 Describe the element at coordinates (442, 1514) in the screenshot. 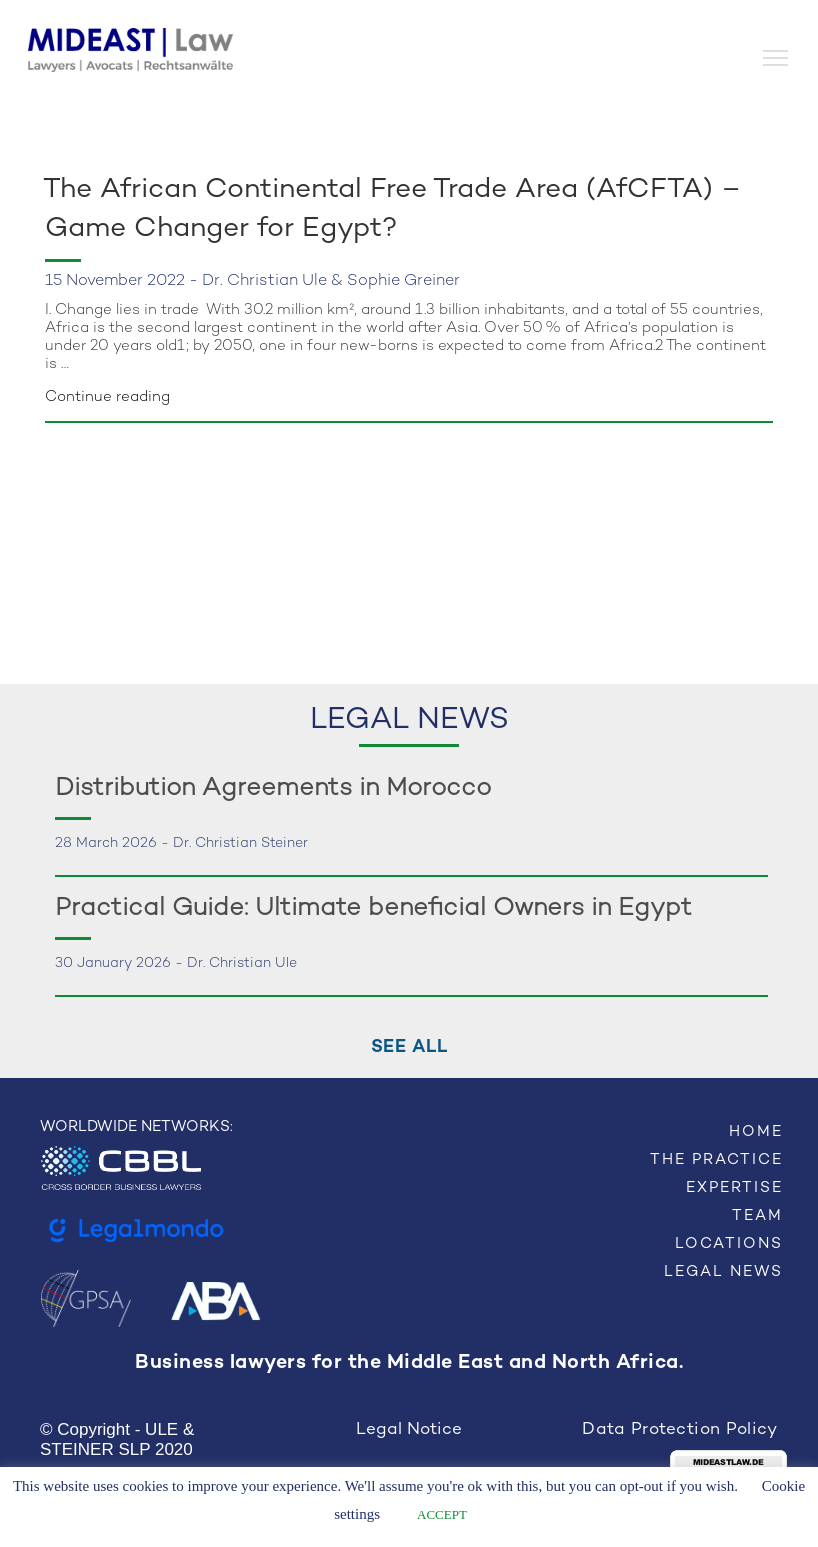

I see `ACCEPT [button]` at that location.